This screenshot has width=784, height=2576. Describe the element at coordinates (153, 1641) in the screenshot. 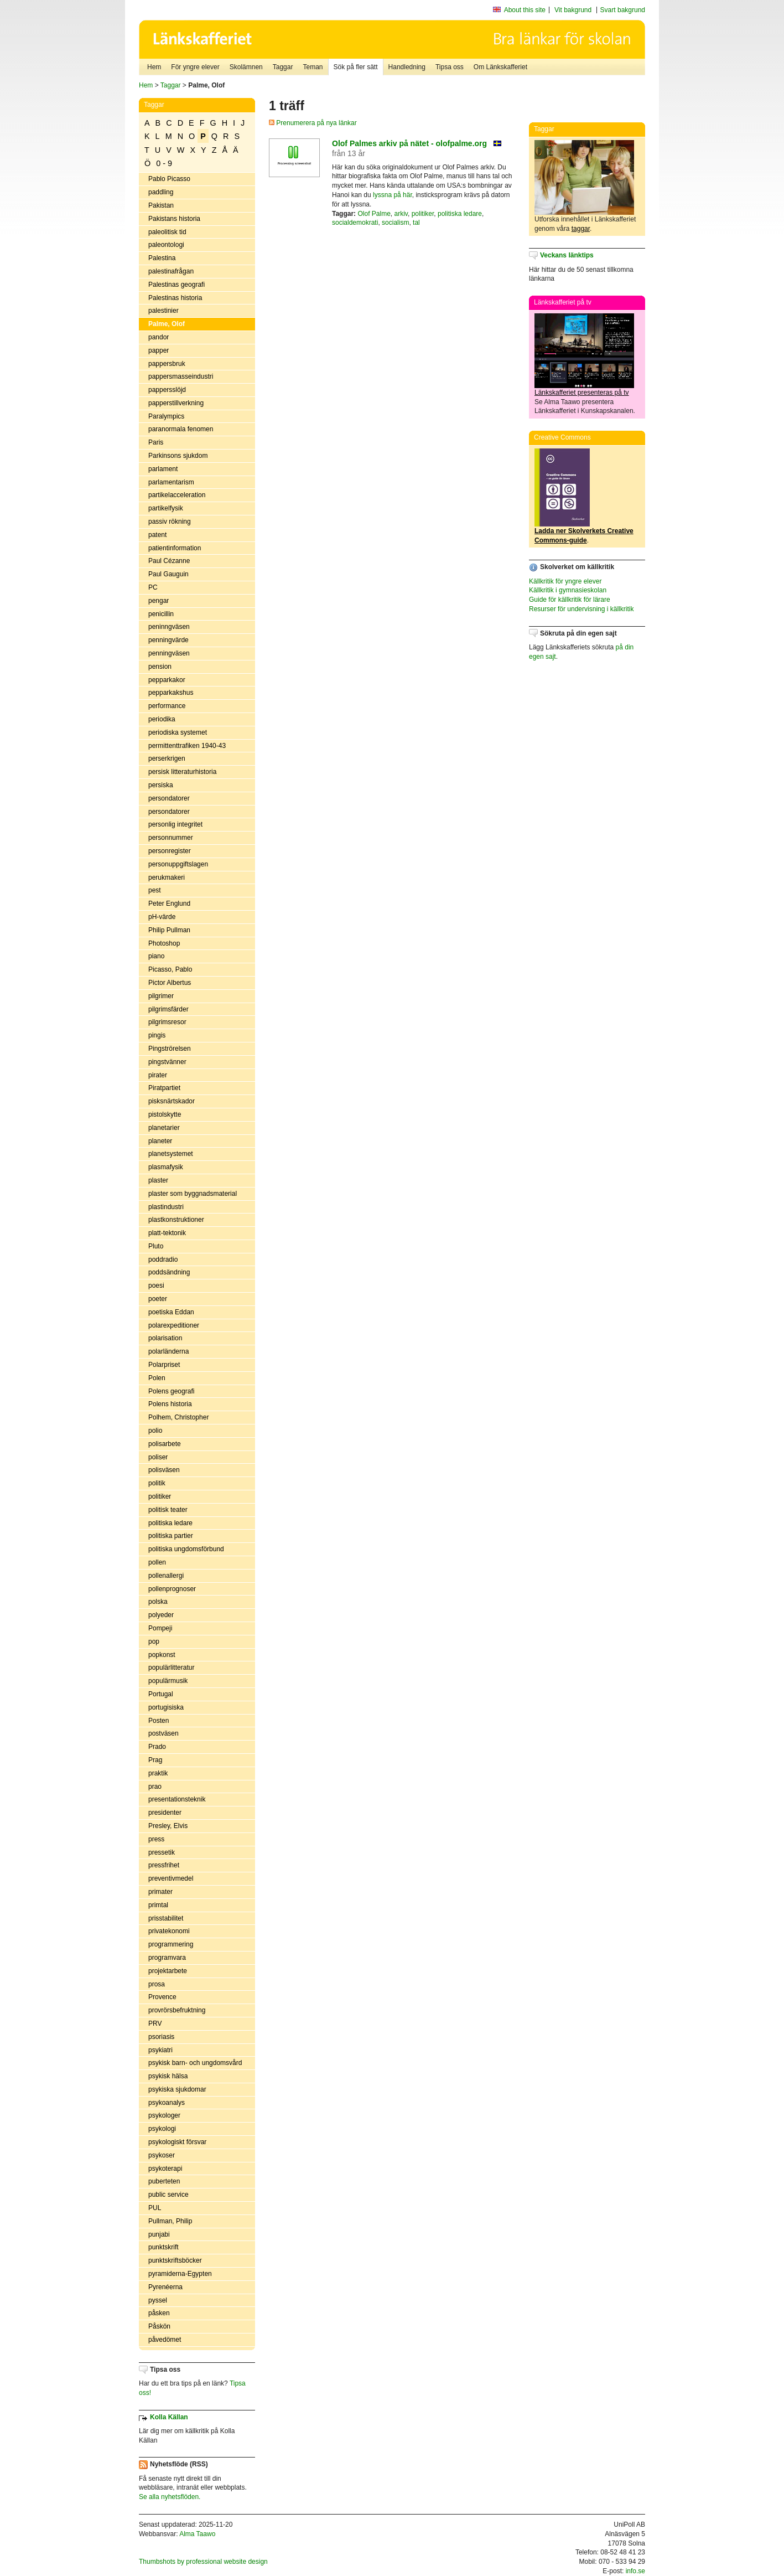

I see `pop` at that location.